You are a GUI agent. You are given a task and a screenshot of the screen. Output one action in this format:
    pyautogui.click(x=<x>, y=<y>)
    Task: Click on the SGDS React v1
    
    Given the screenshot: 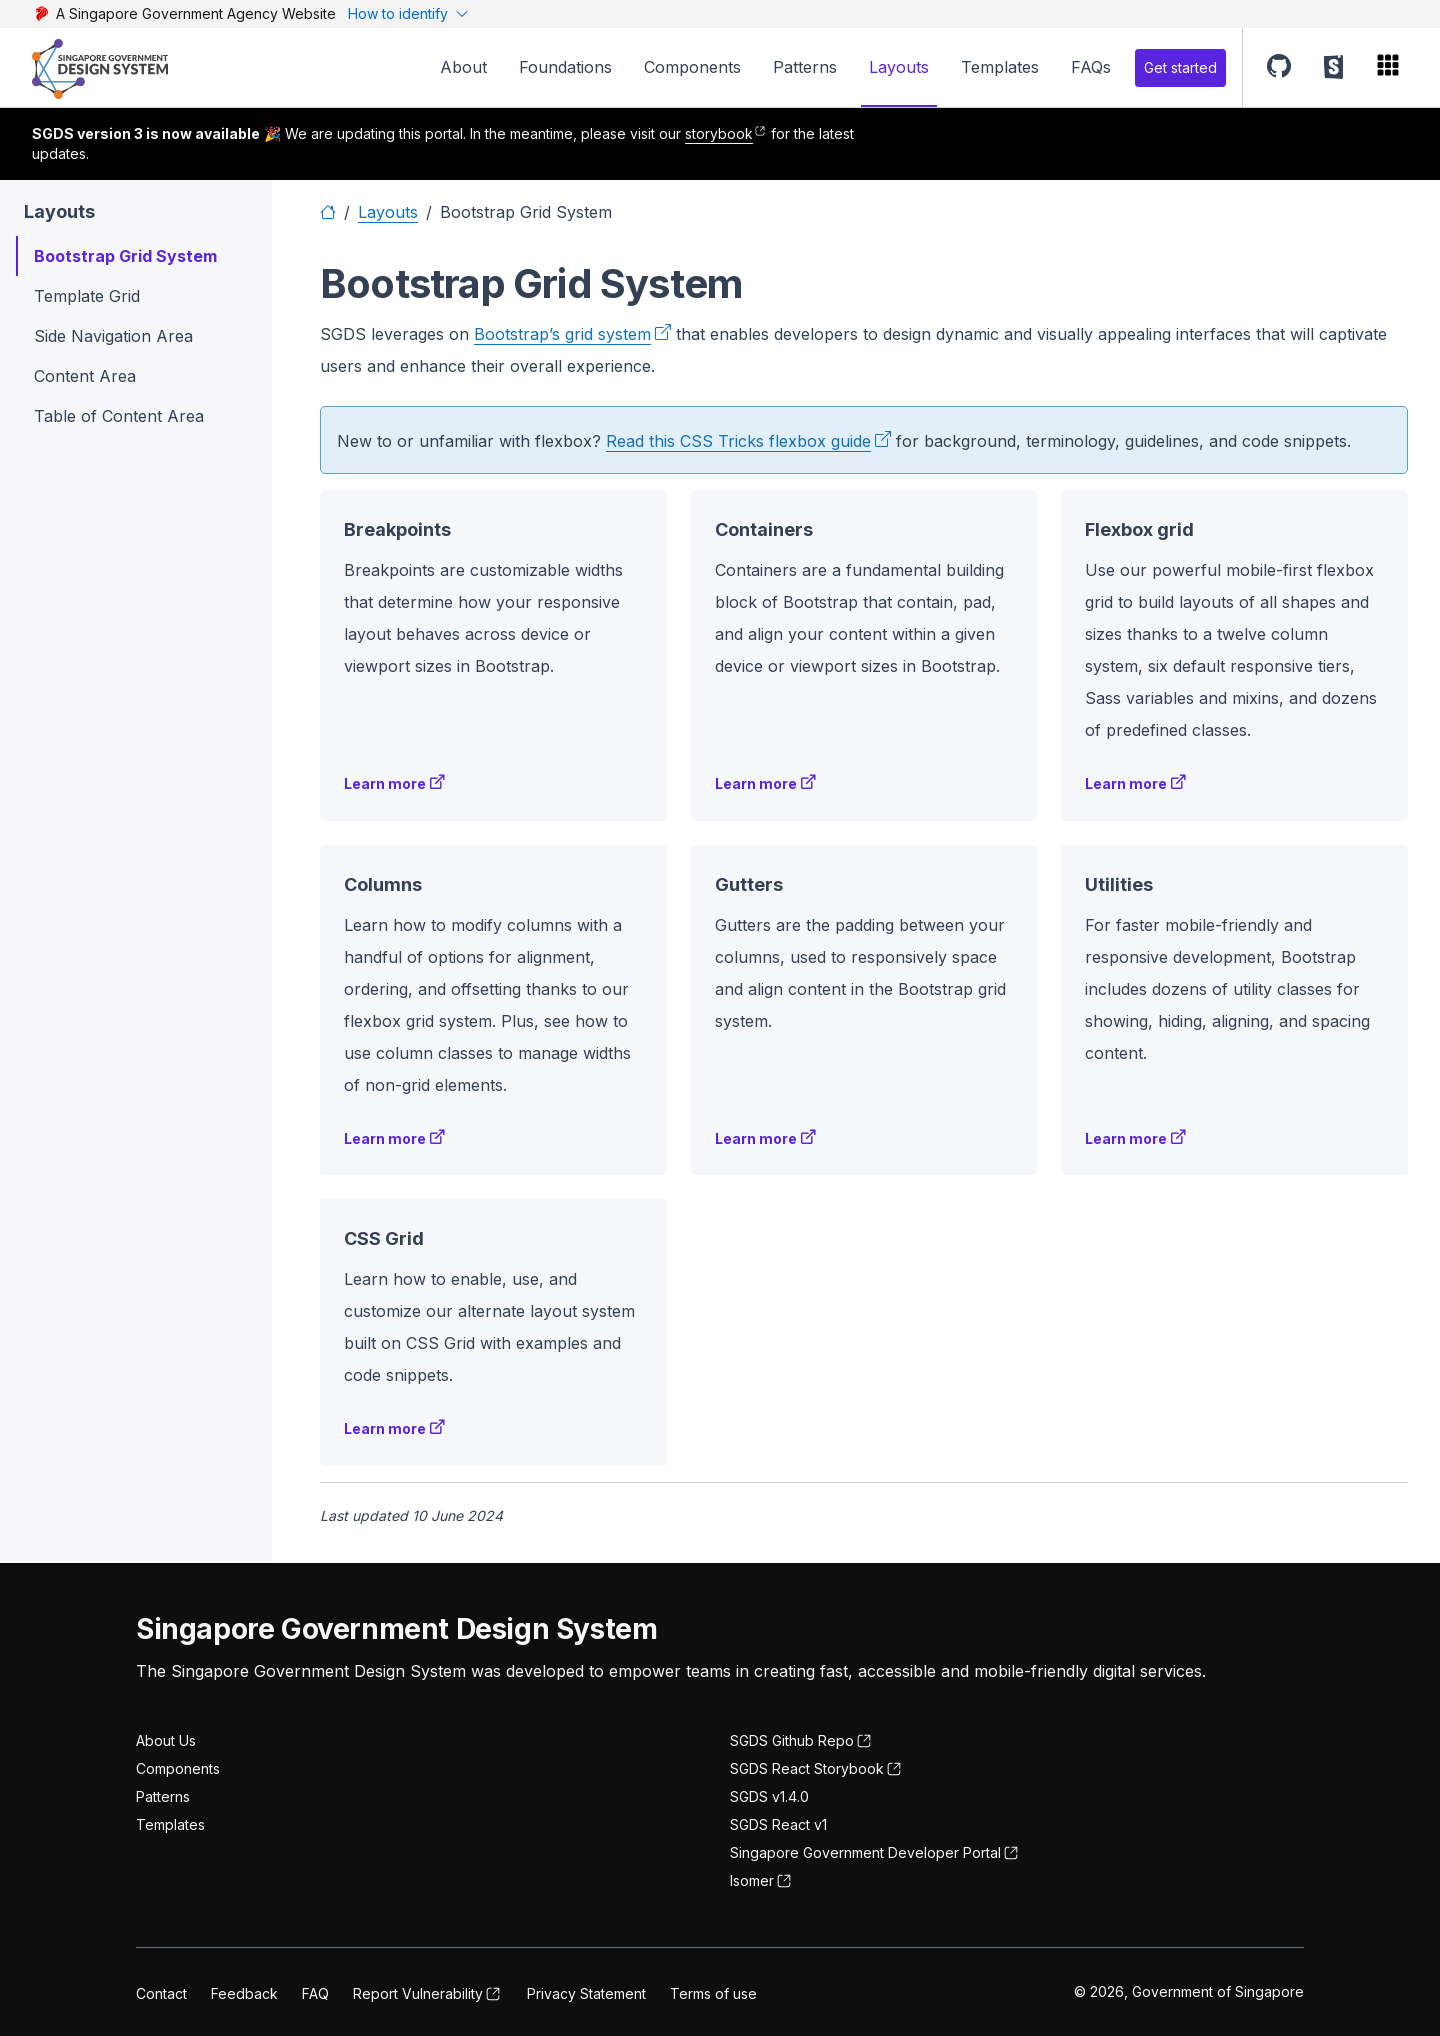 What is the action you would take?
    pyautogui.click(x=778, y=1824)
    